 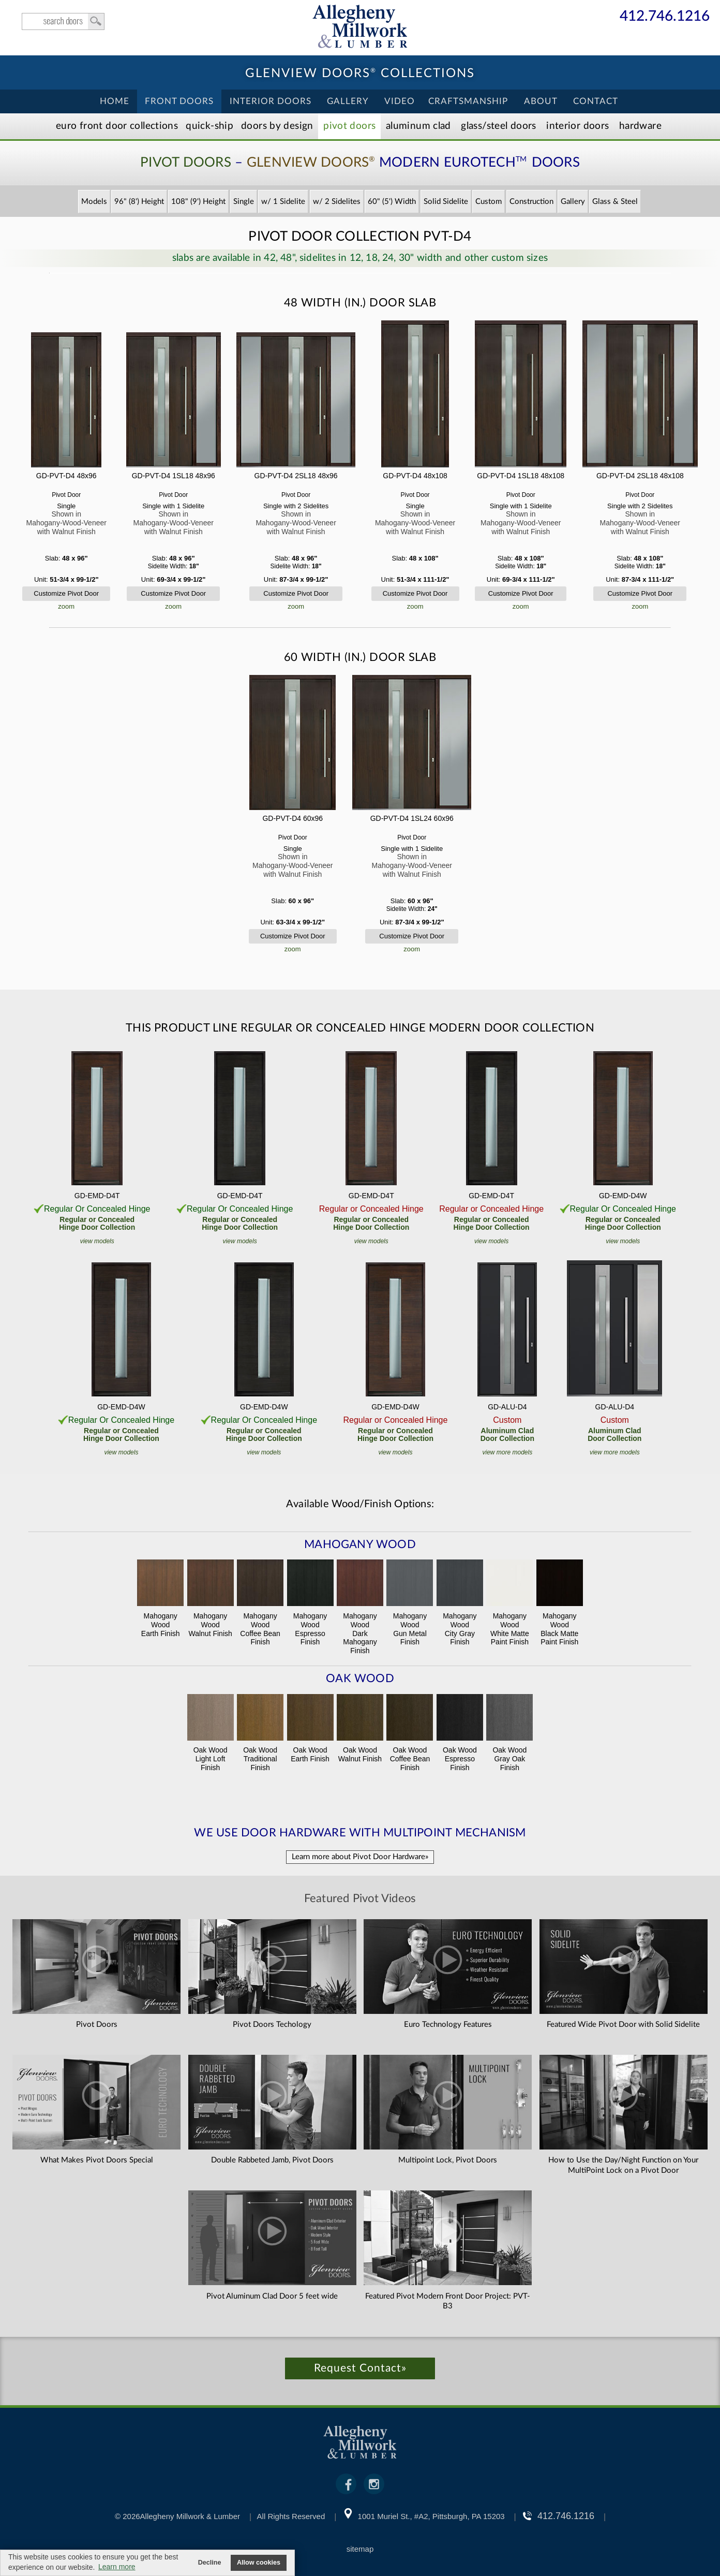 What do you see at coordinates (348, 101) in the screenshot?
I see `Gallery` at bounding box center [348, 101].